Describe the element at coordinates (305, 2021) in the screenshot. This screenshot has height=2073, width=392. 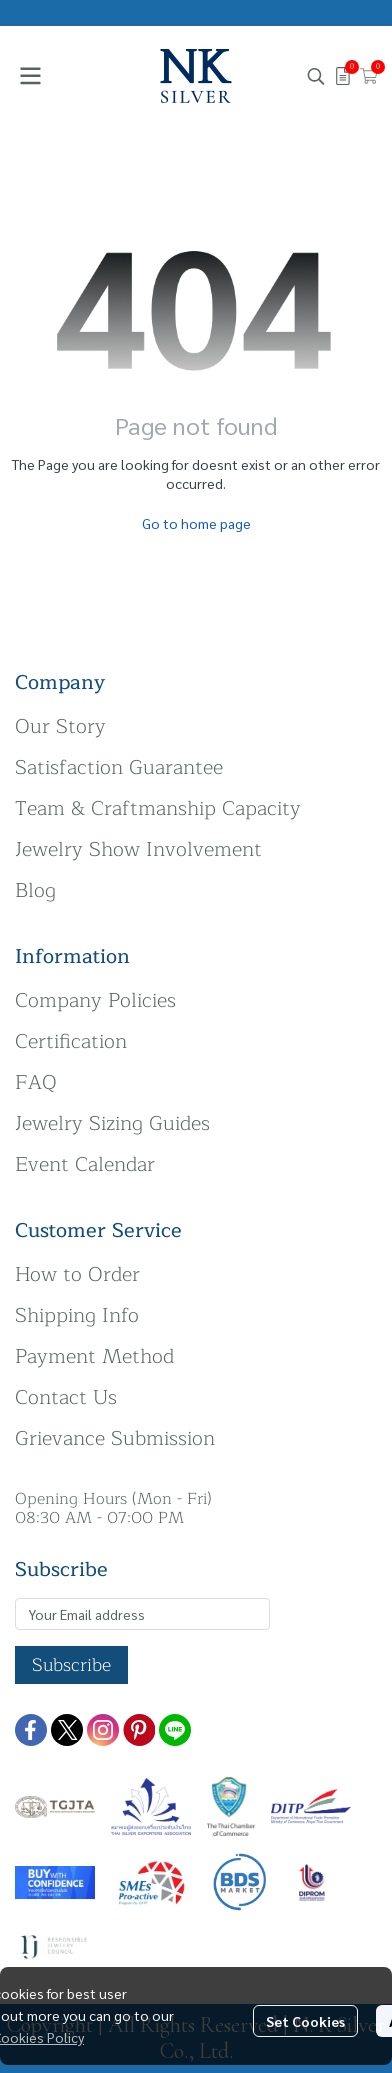
I see `Set Cookies` at that location.